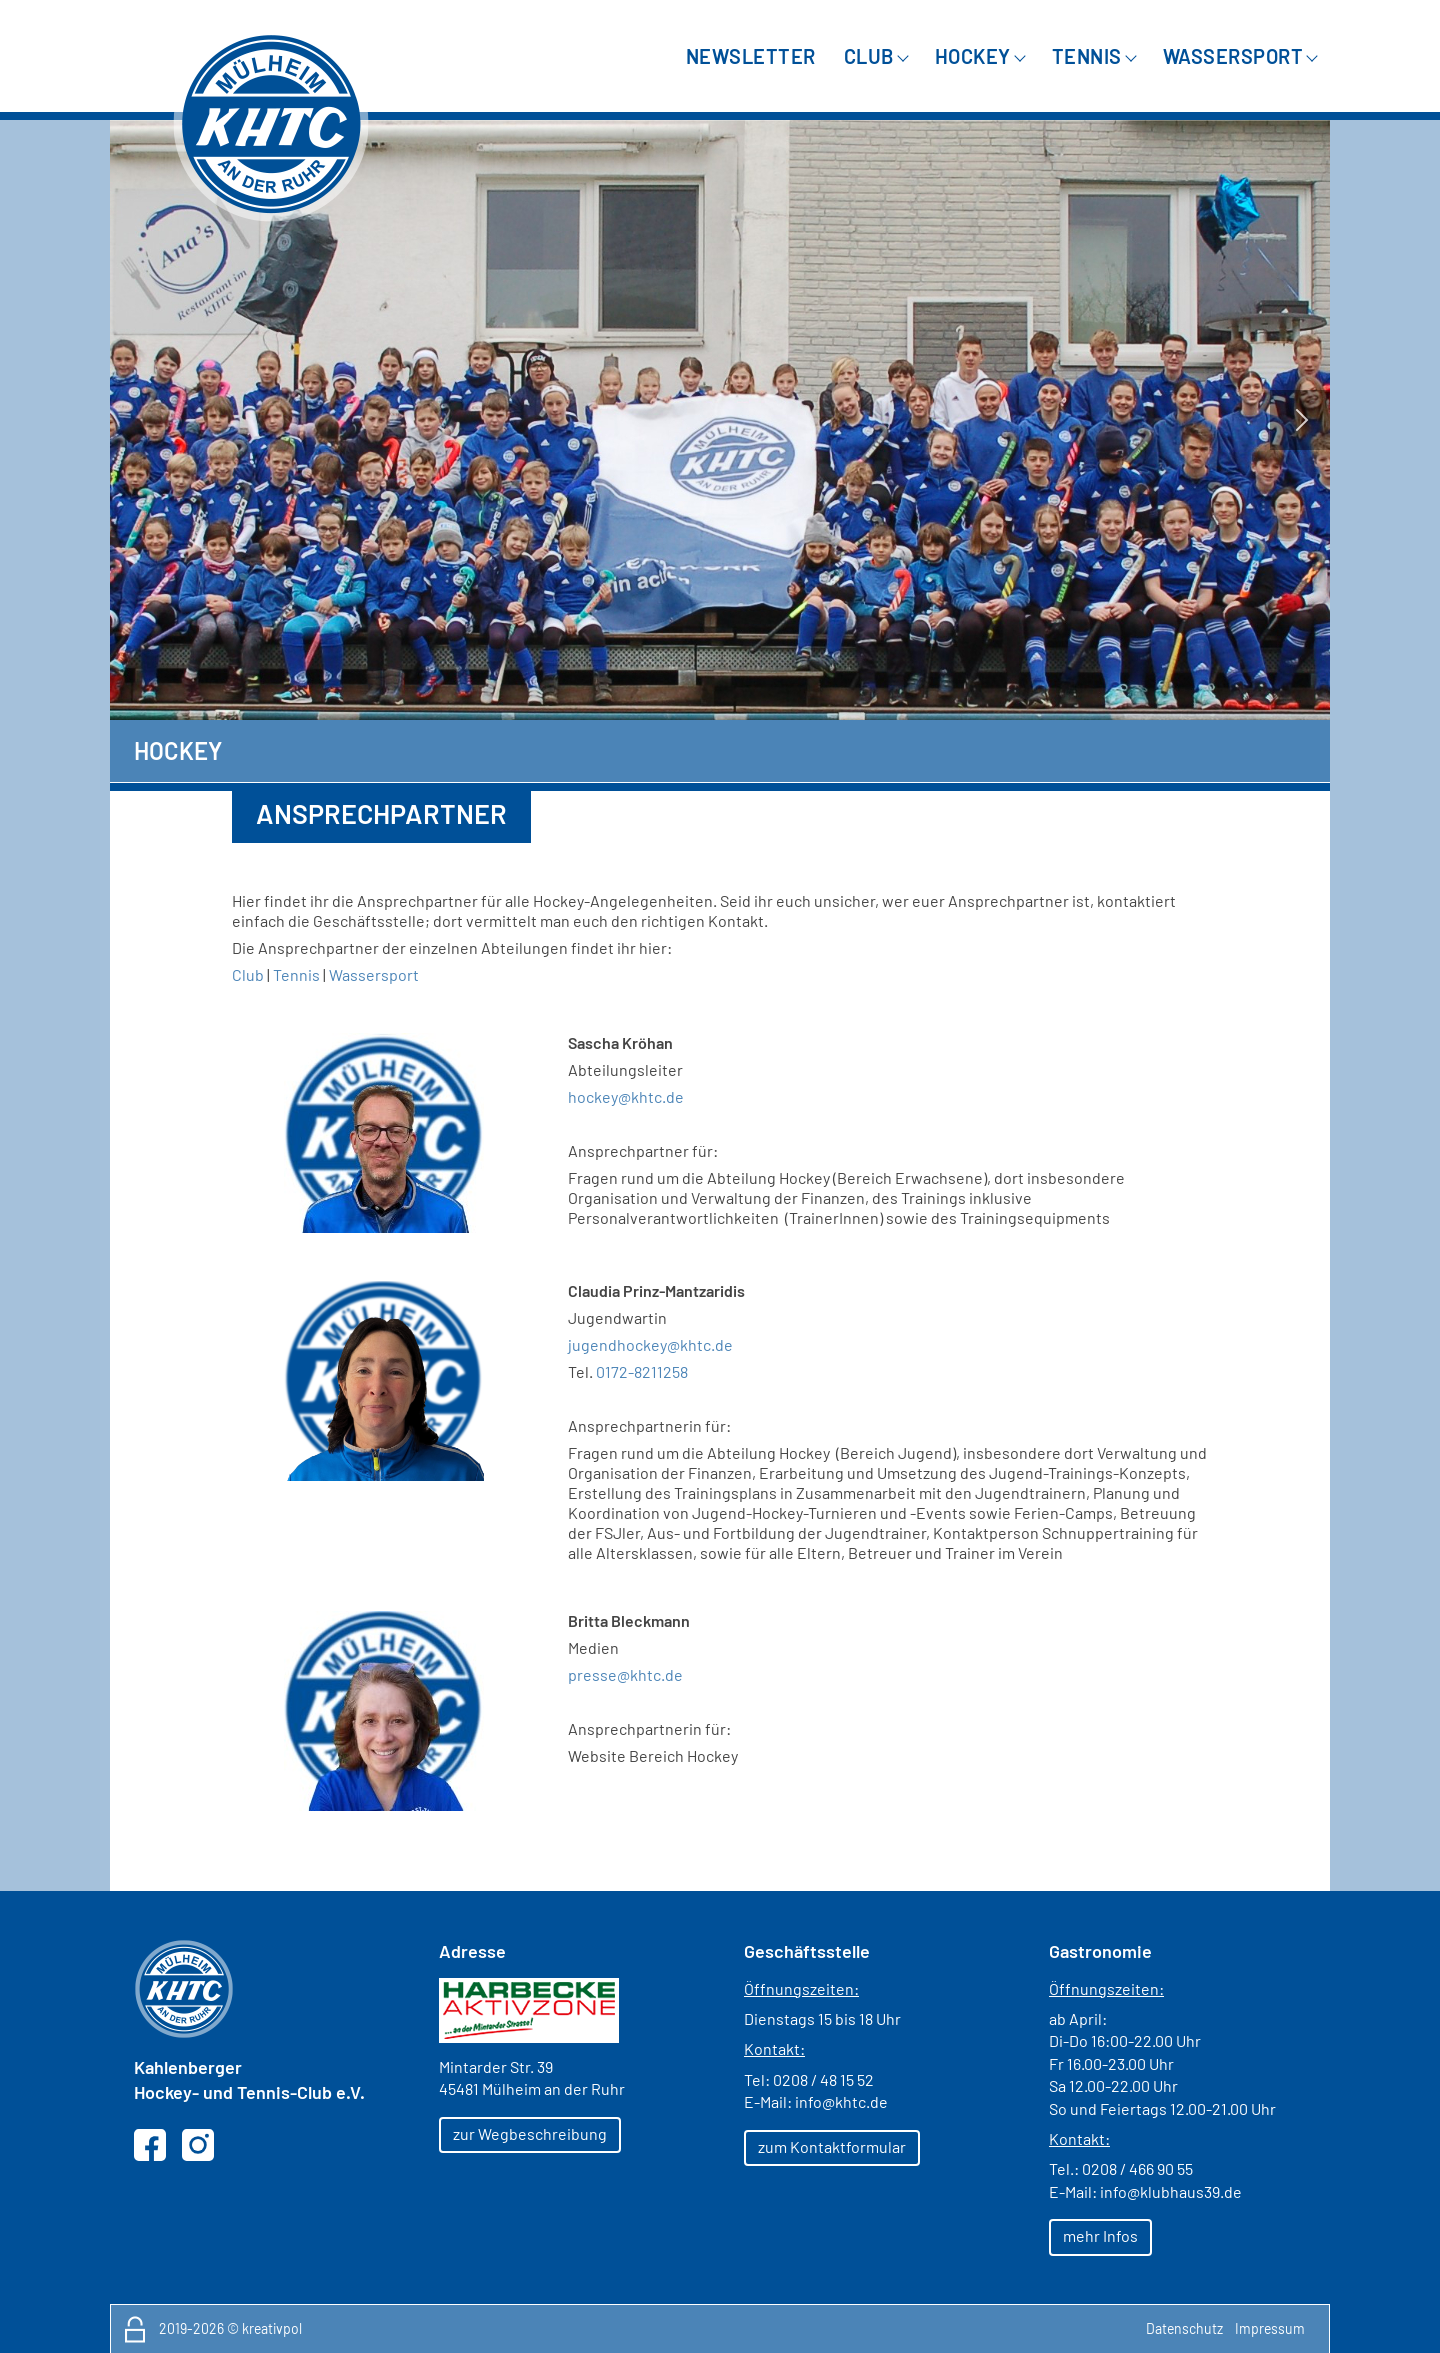  What do you see at coordinates (296, 974) in the screenshot?
I see `Tennis` at bounding box center [296, 974].